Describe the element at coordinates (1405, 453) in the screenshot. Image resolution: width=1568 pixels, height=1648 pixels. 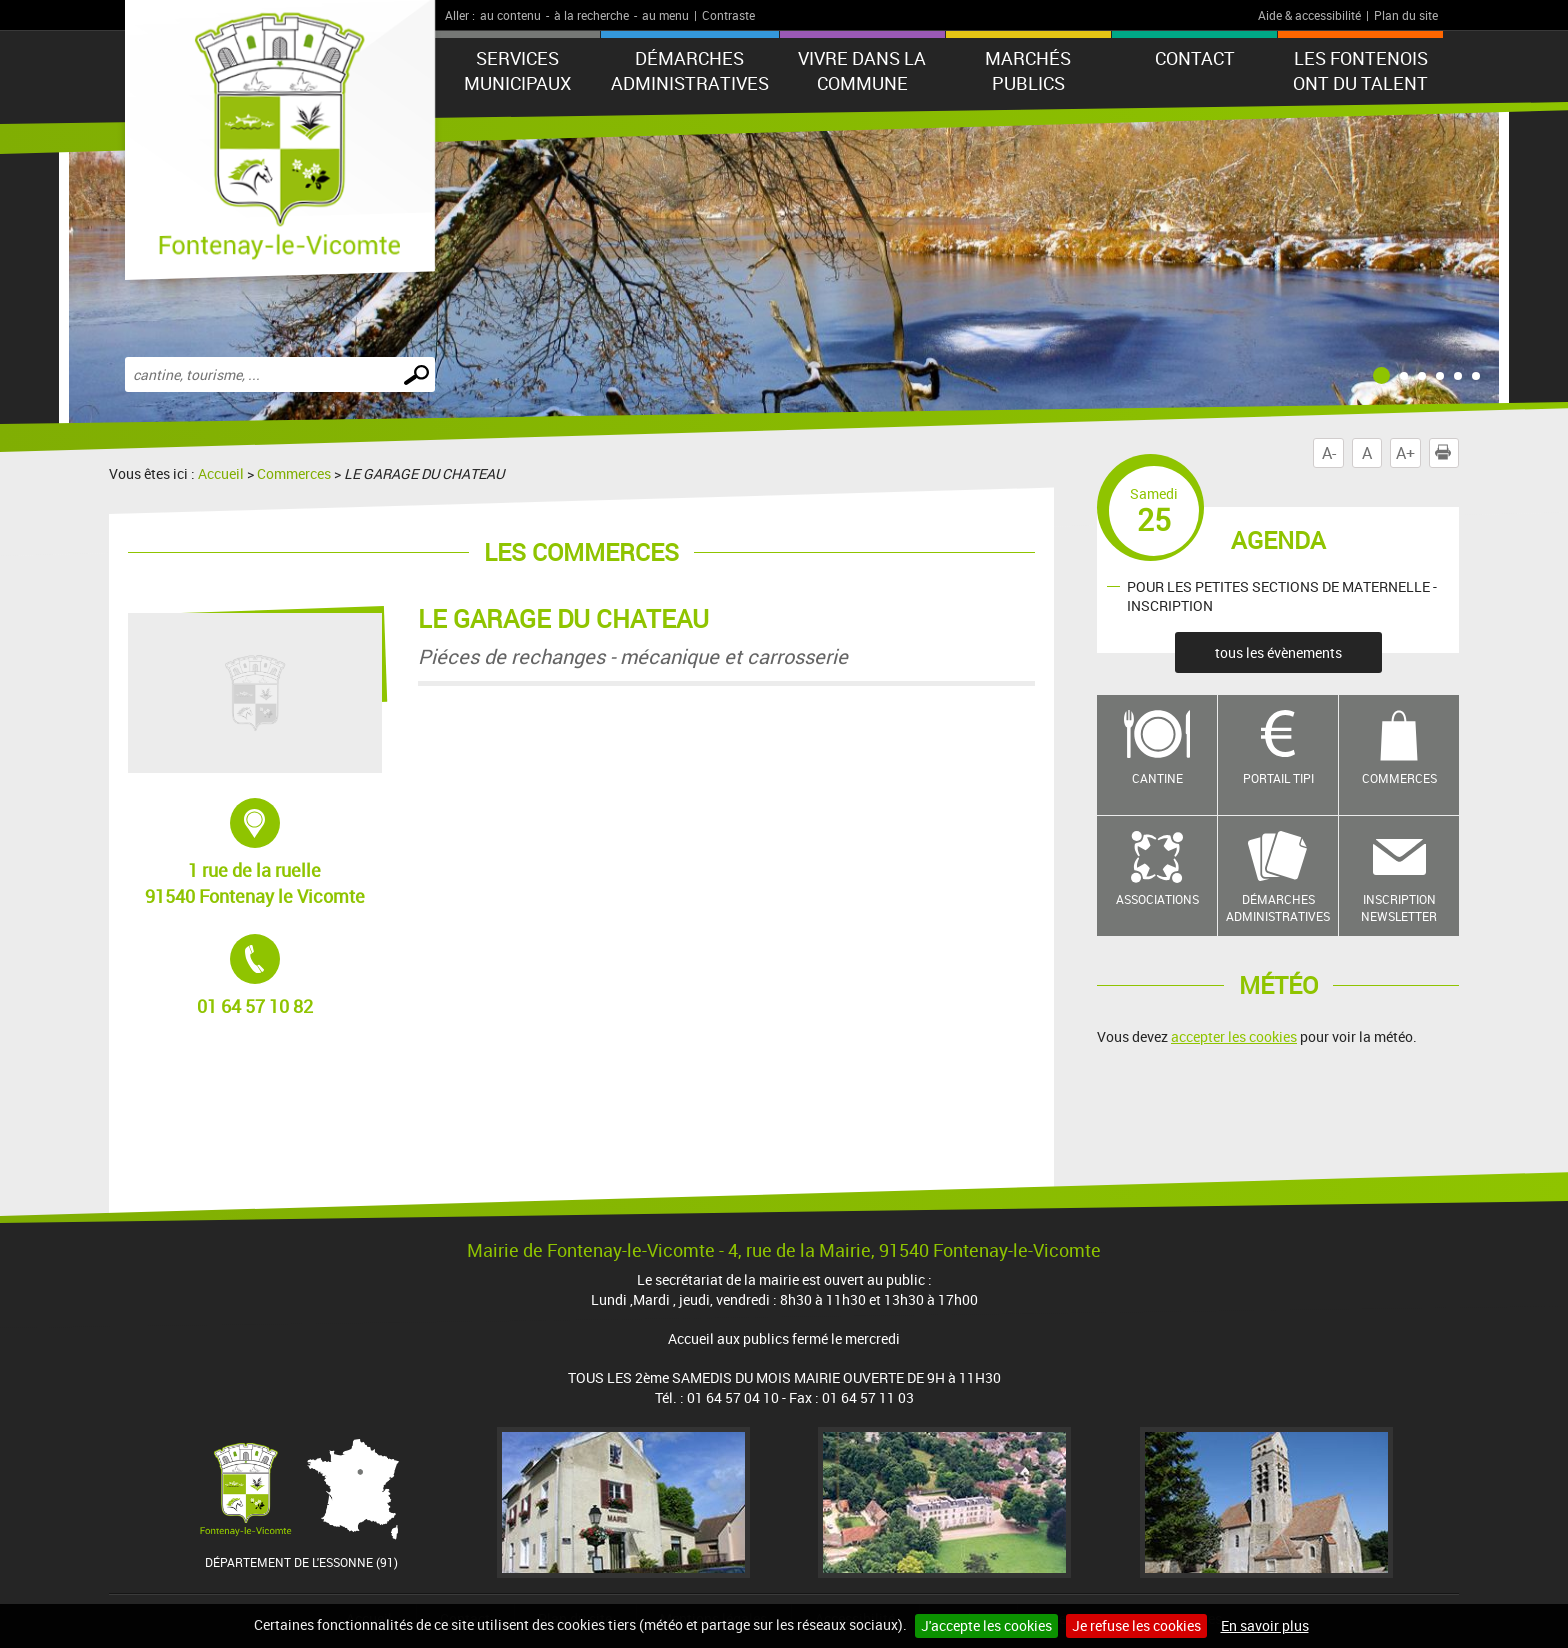
I see `A+` at that location.